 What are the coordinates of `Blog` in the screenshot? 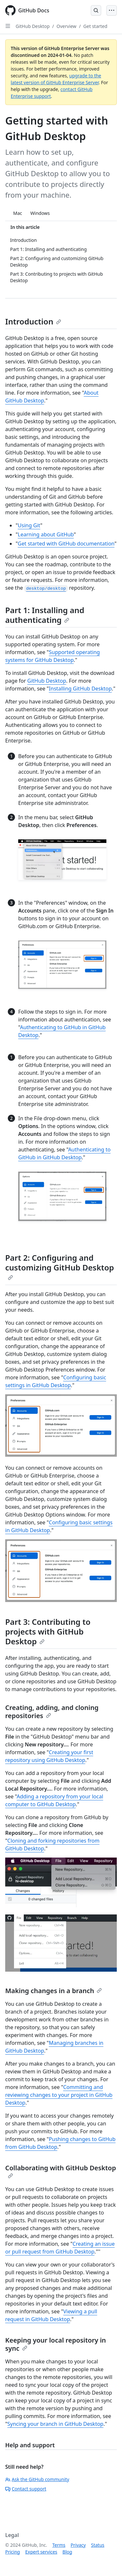 It's located at (67, 2552).